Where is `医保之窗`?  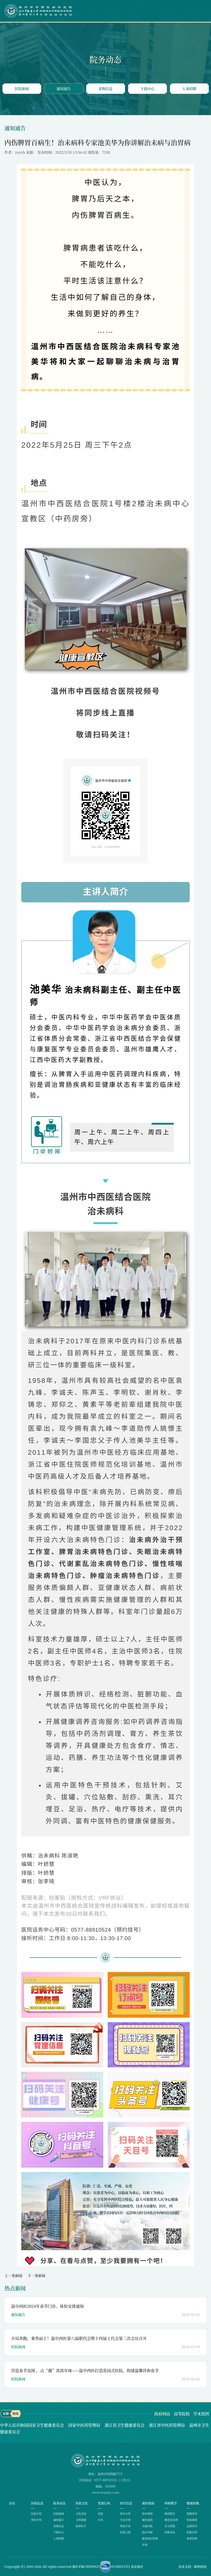
医保之窗 is located at coordinates (125, 2532).